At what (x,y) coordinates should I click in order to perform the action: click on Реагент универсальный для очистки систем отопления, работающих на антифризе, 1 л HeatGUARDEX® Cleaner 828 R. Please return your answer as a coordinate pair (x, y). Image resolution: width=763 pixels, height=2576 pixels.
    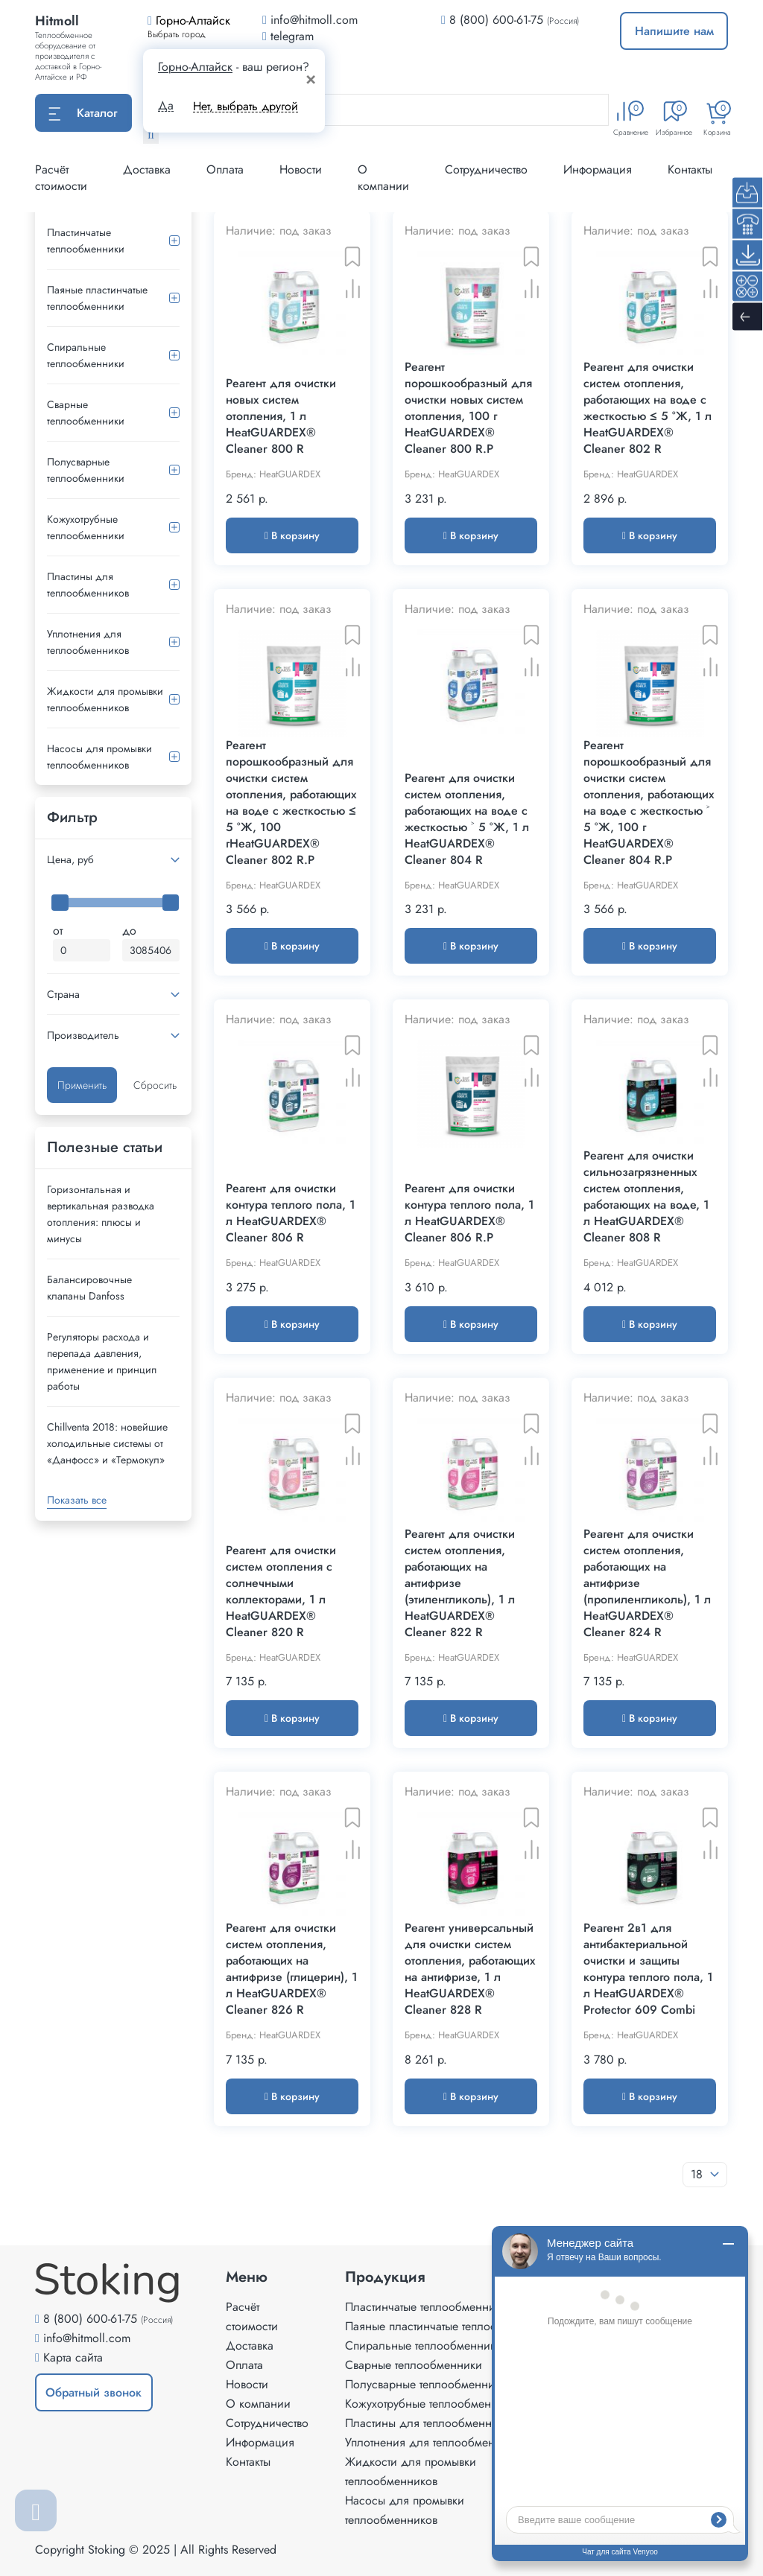
    Looking at the image, I should click on (470, 1969).